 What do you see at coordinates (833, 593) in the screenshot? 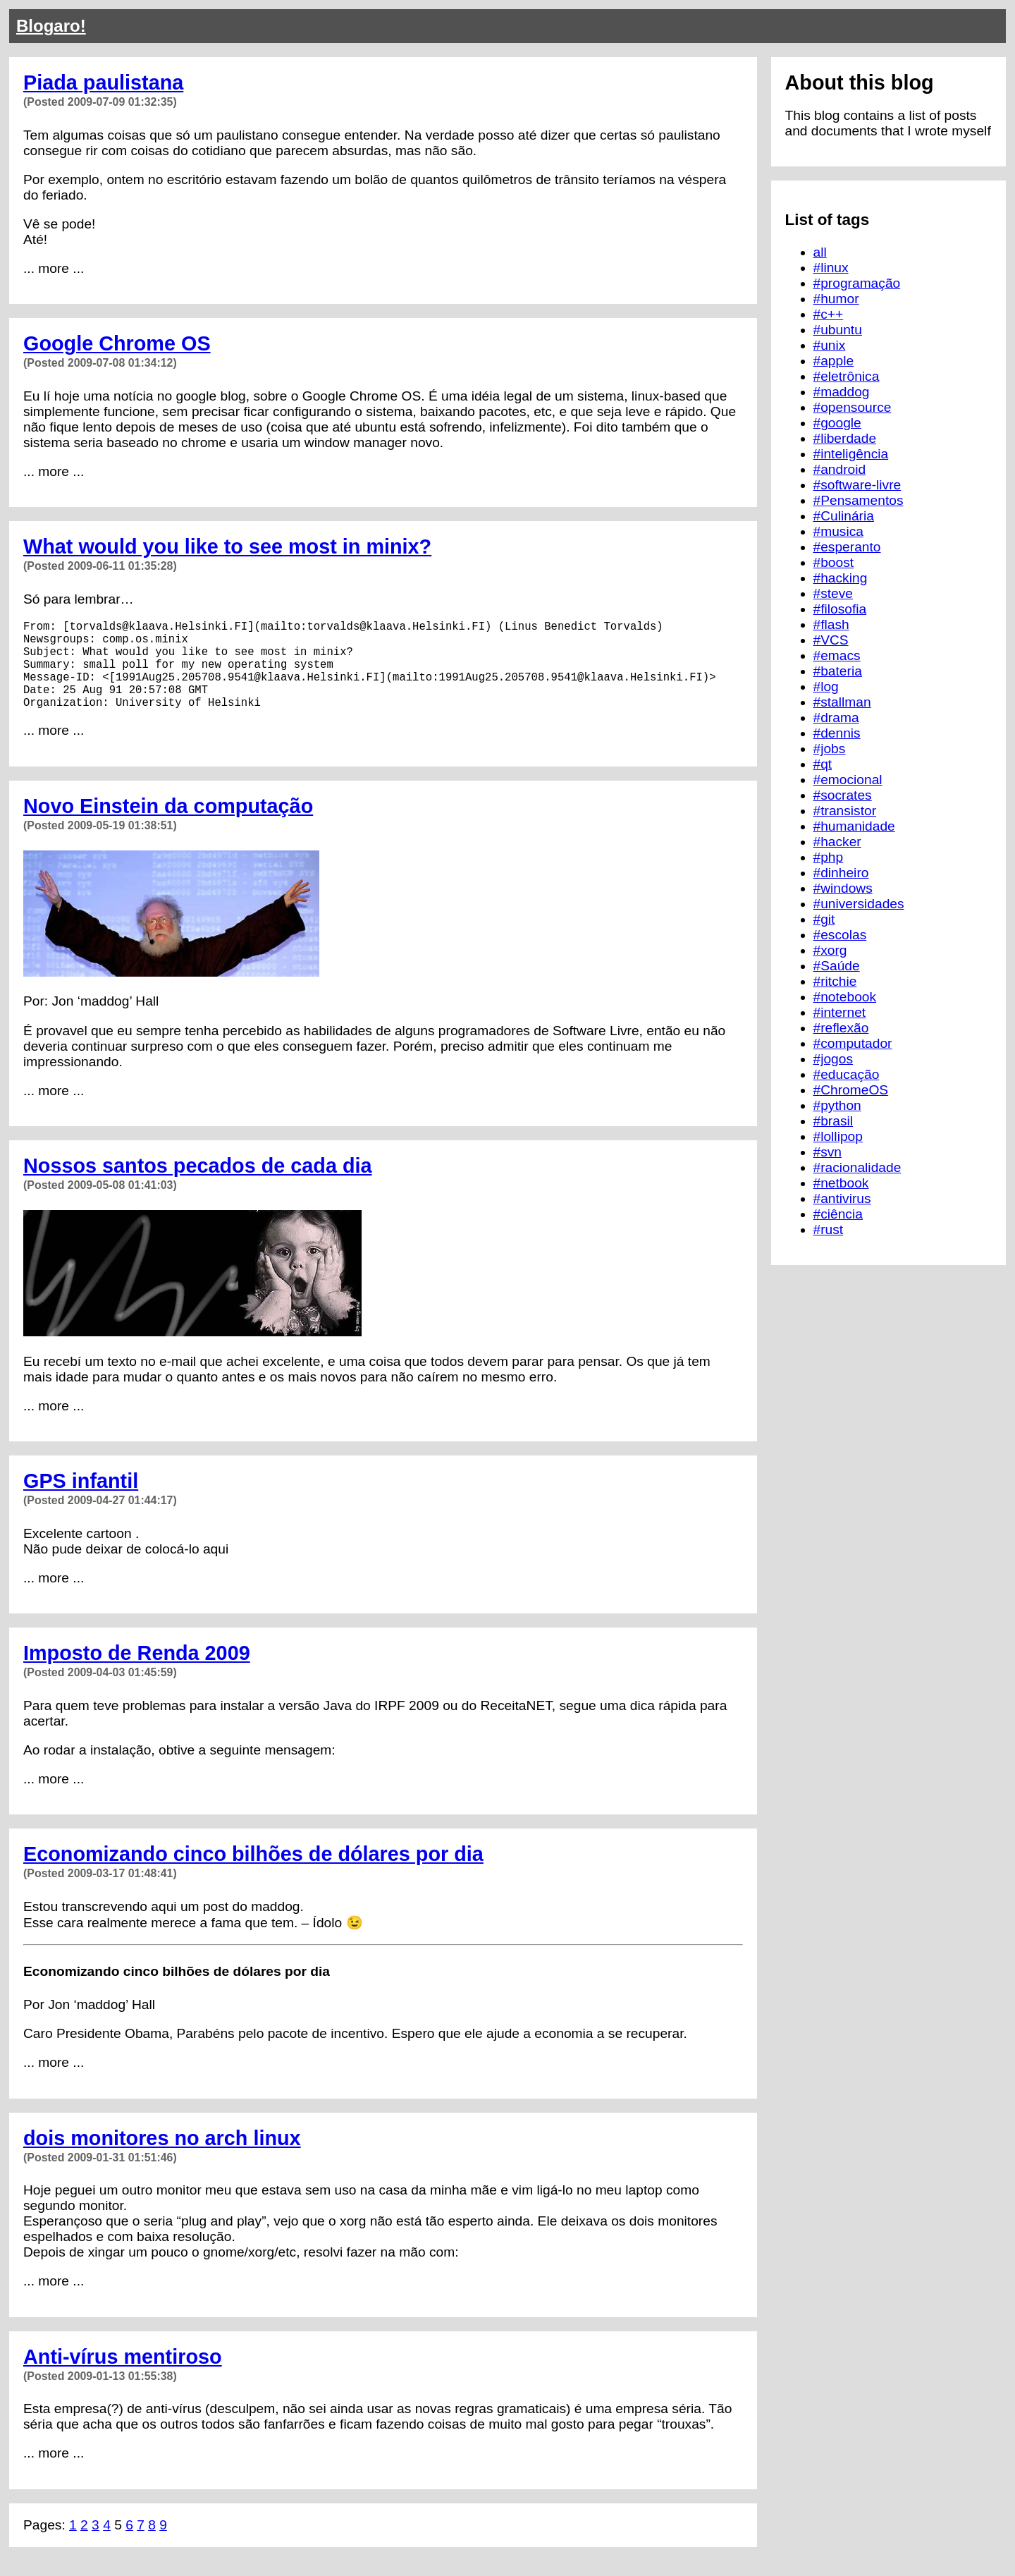
I see `#steve` at bounding box center [833, 593].